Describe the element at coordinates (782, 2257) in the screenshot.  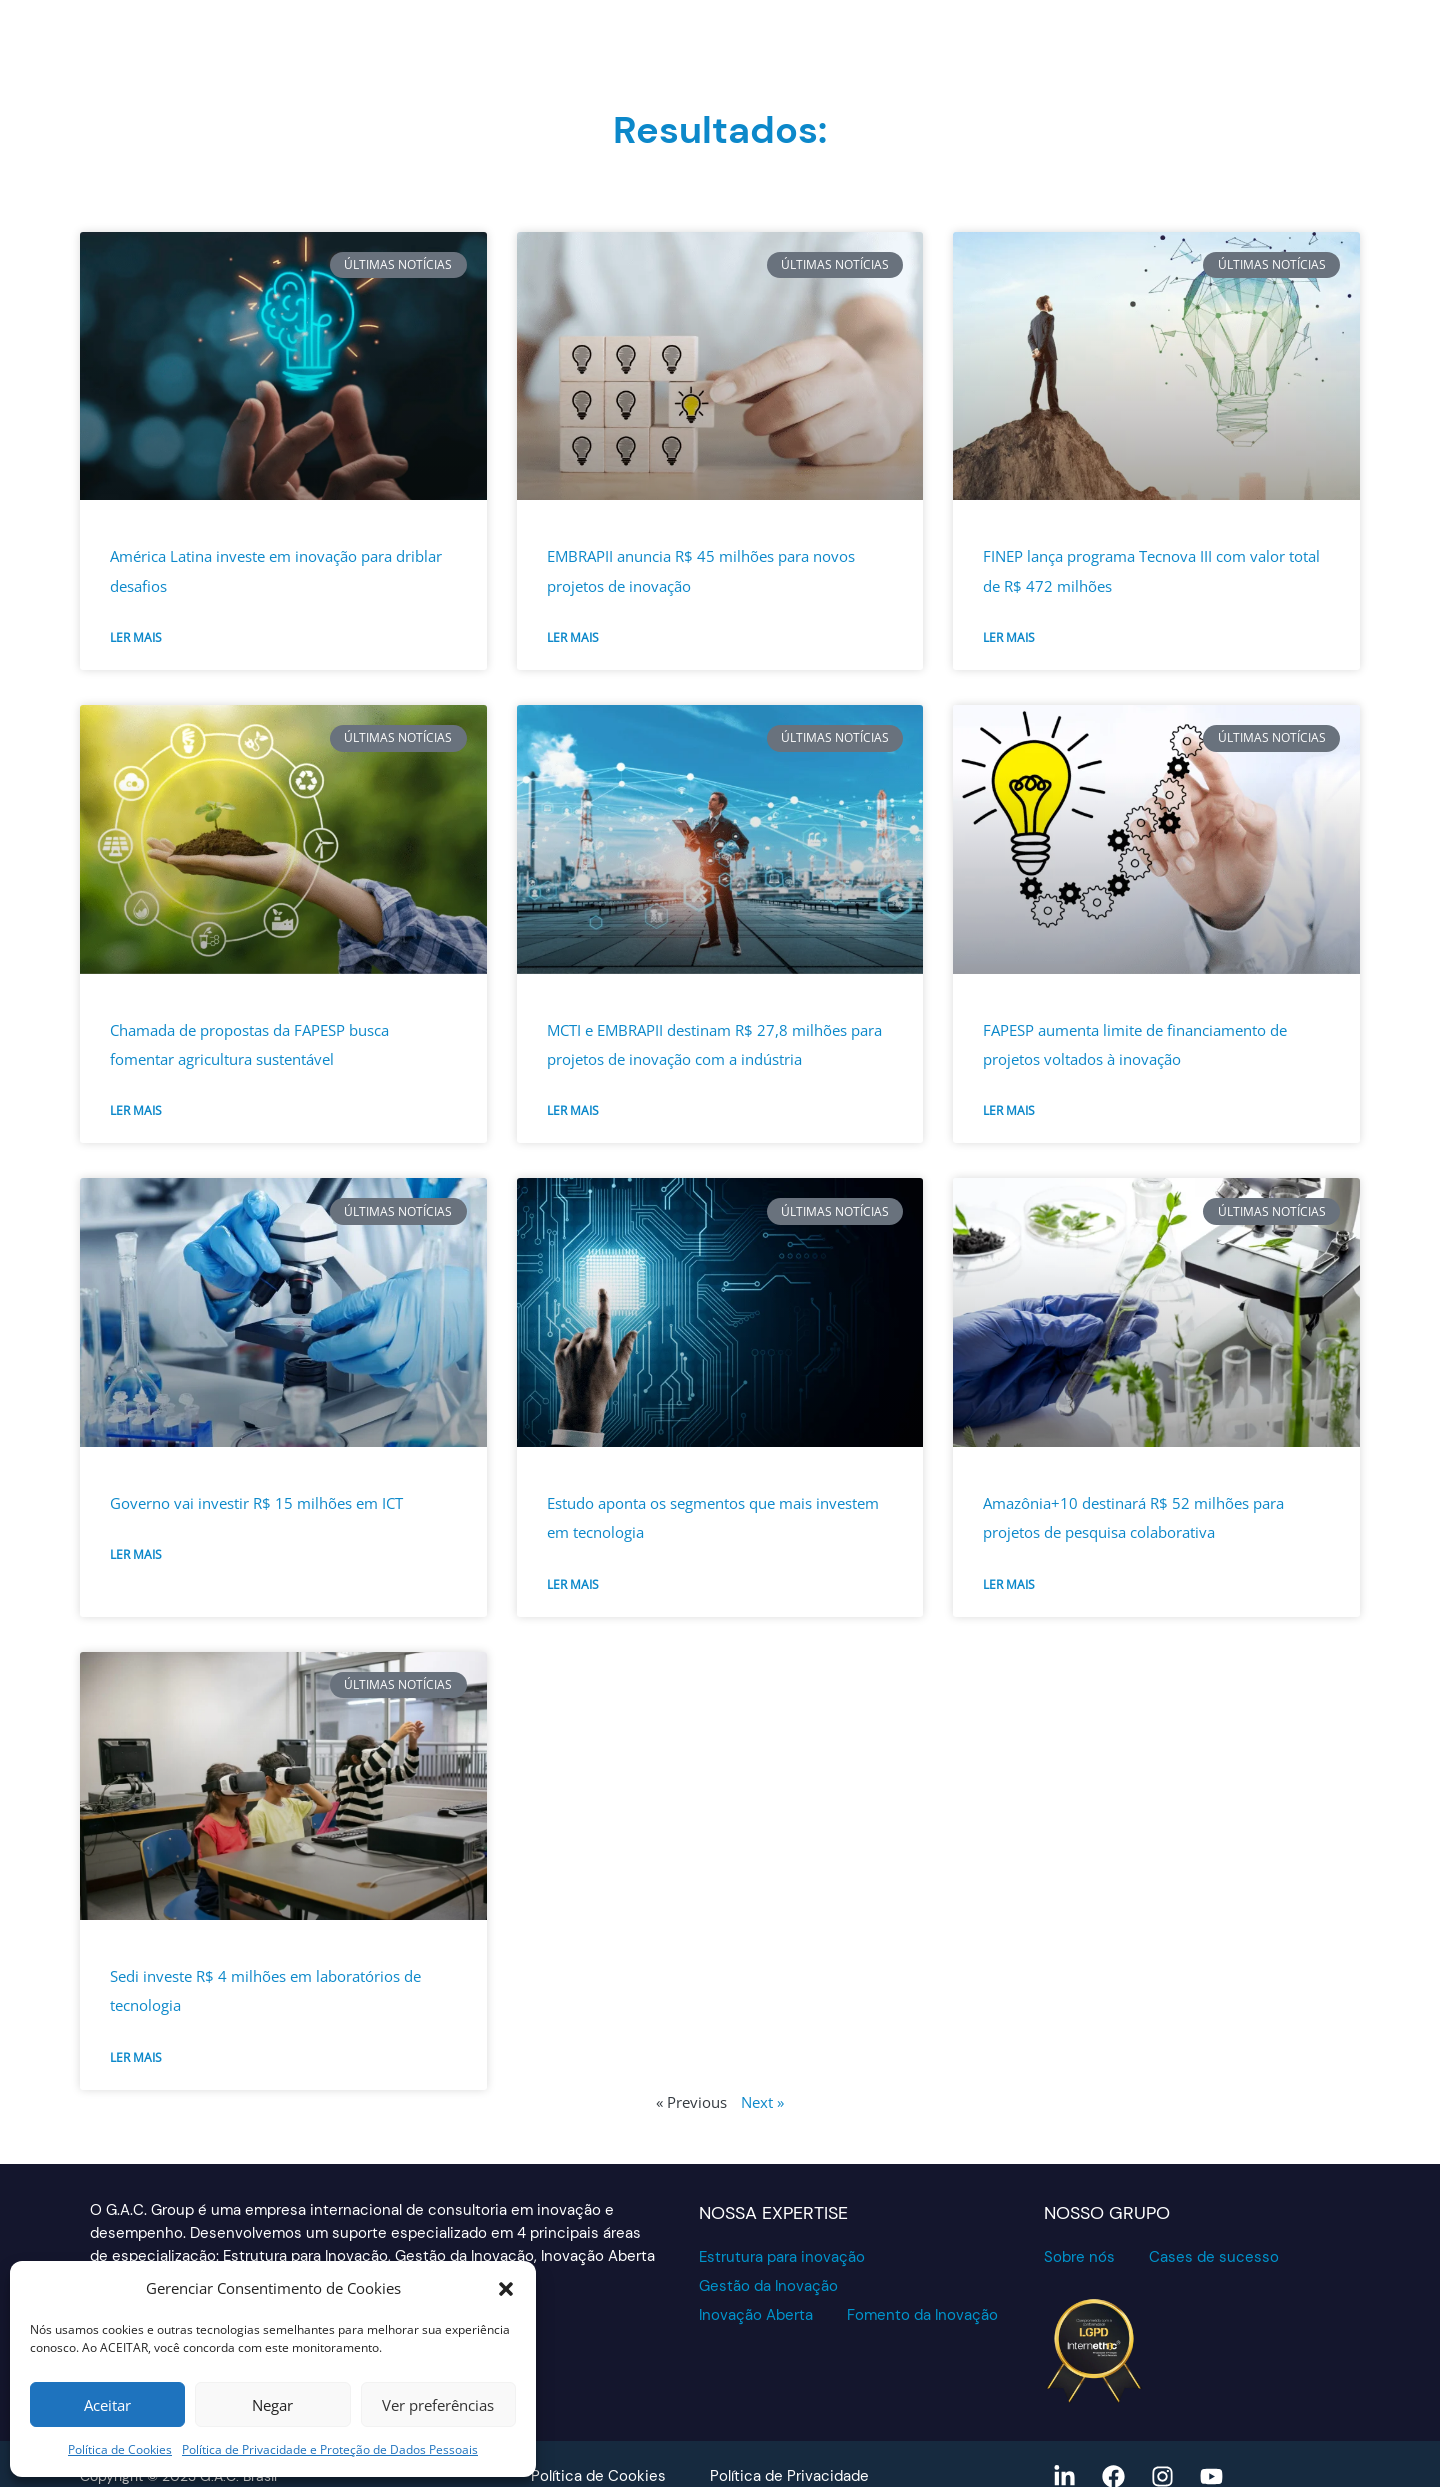
I see `Estrutura para inovação` at that location.